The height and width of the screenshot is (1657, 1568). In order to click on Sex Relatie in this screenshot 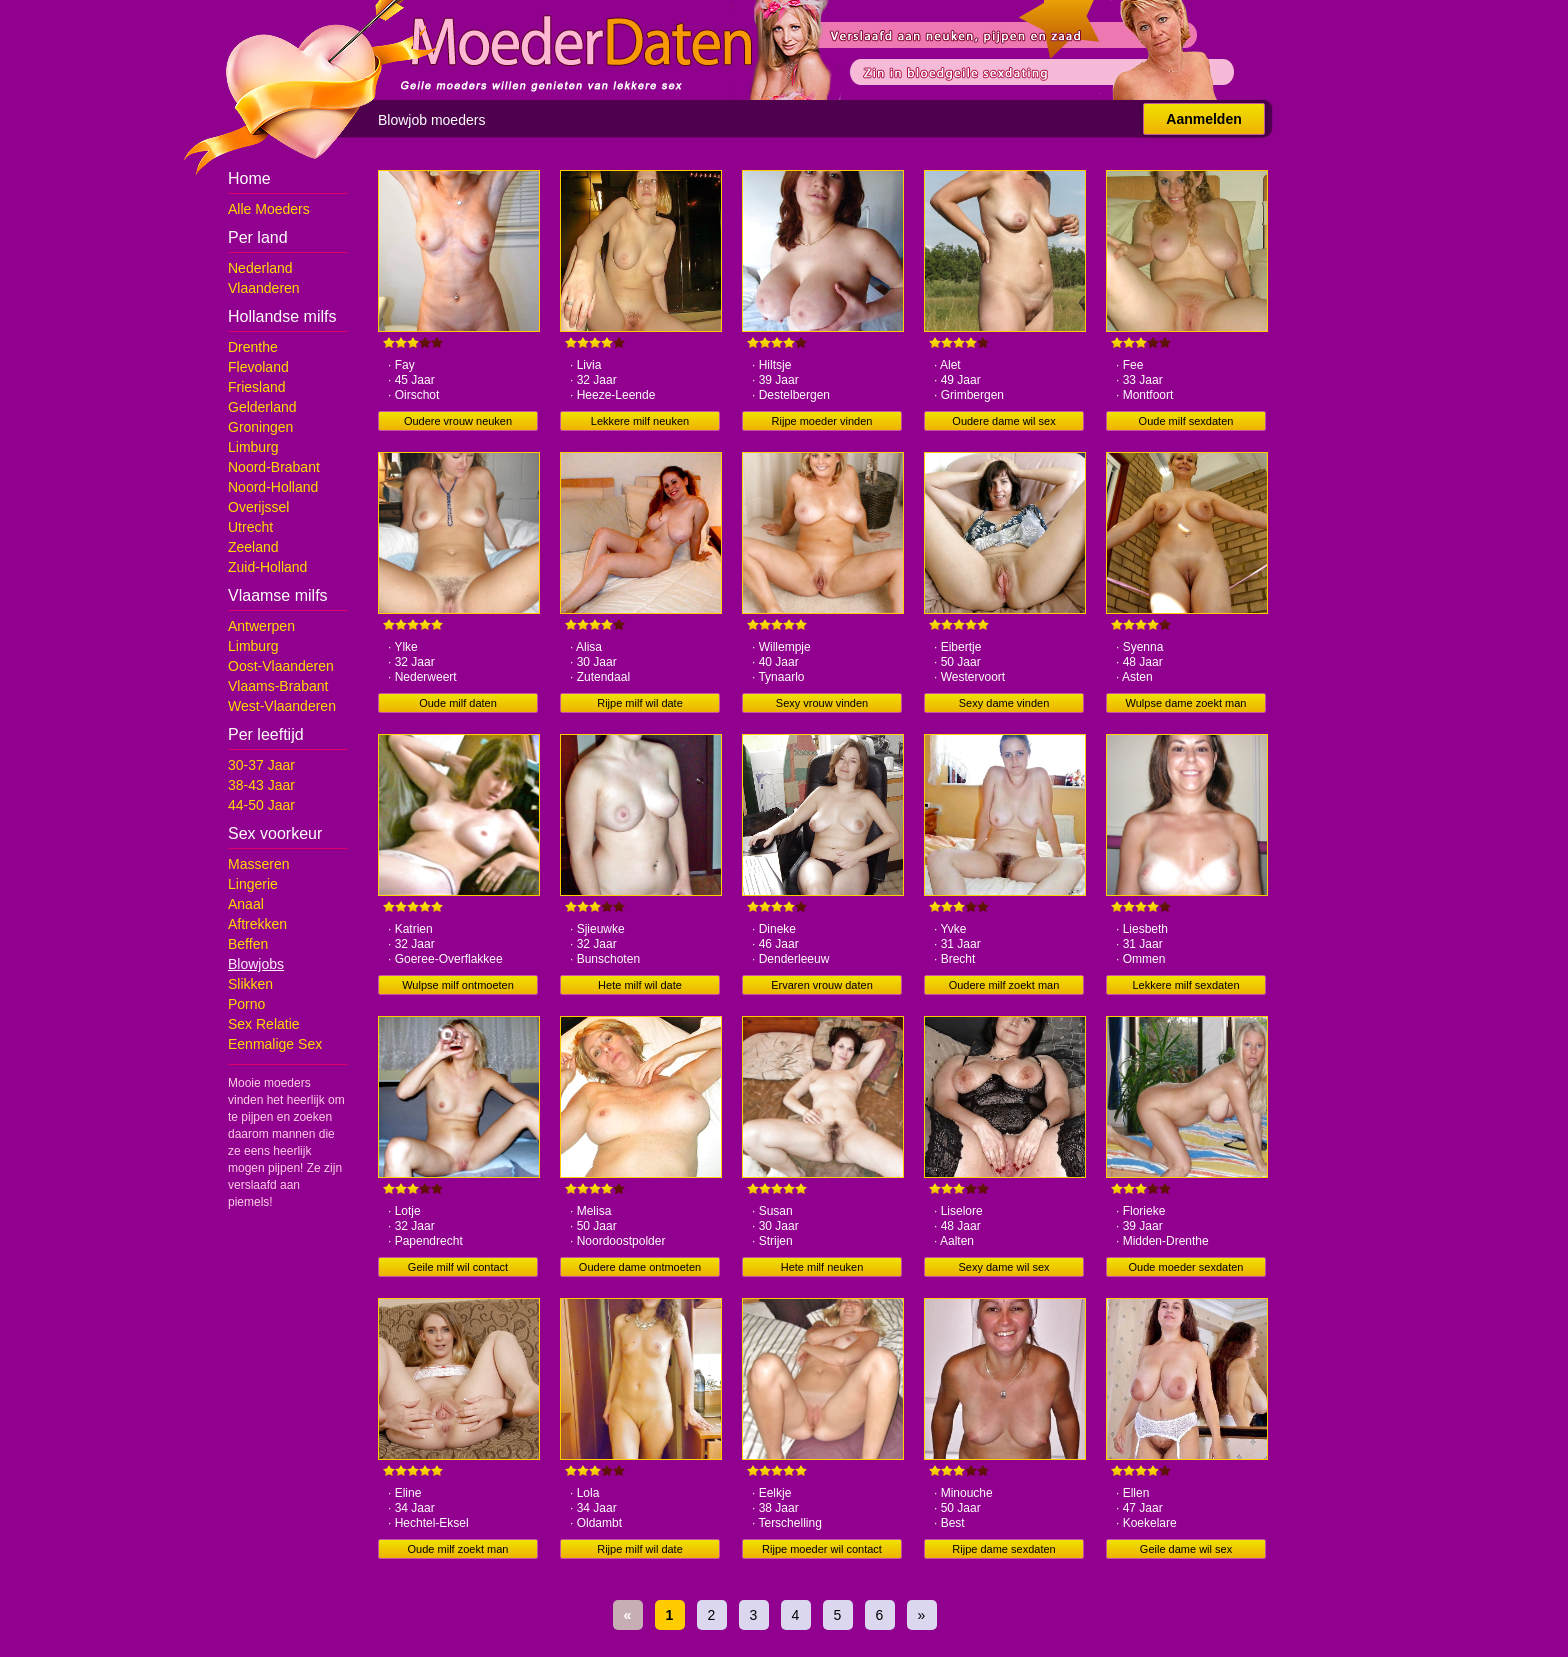, I will do `click(264, 1024)`.